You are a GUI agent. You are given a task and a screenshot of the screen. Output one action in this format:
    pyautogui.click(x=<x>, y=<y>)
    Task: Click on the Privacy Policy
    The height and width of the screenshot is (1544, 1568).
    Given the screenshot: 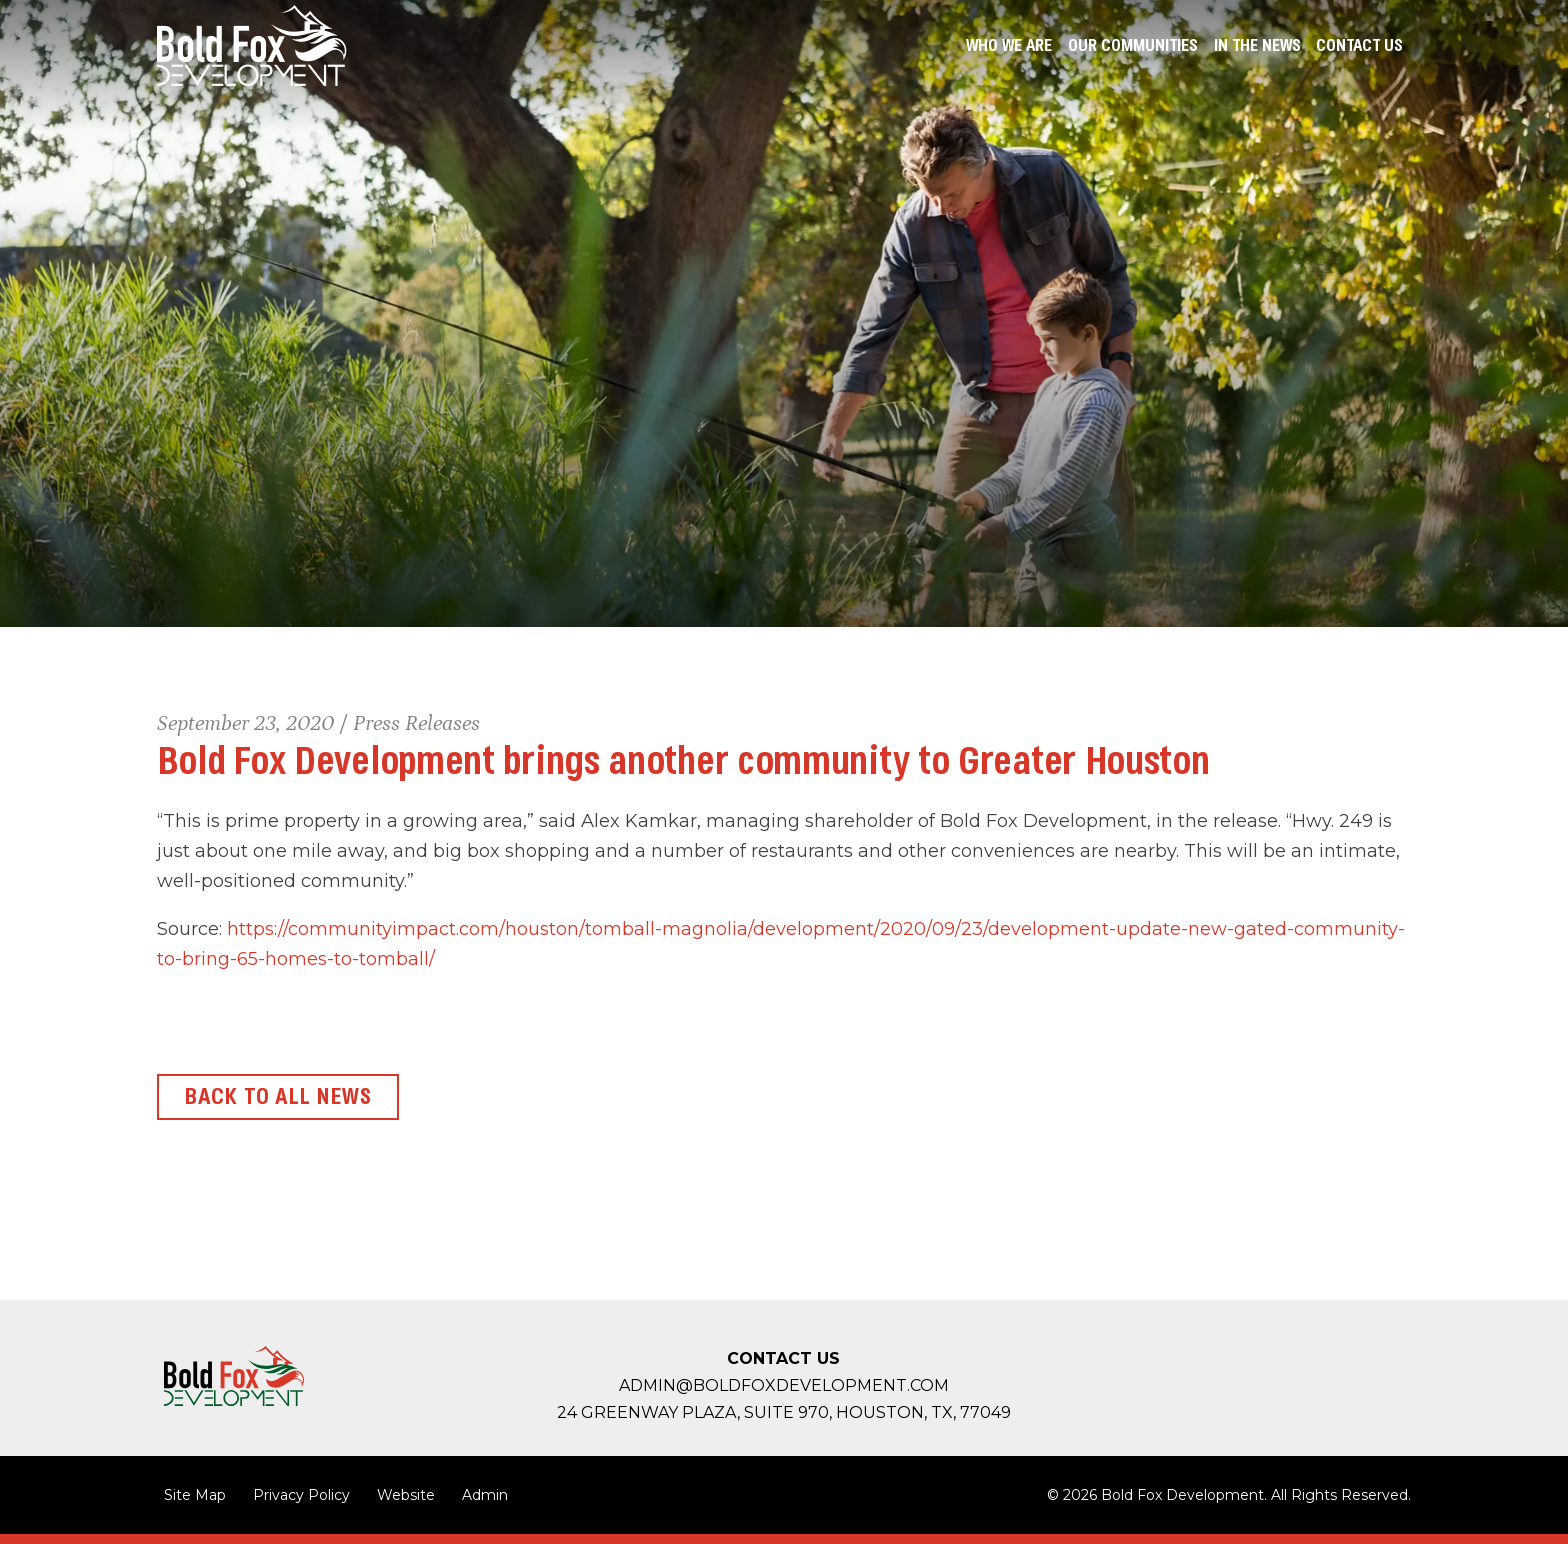 What is the action you would take?
    pyautogui.click(x=301, y=1495)
    